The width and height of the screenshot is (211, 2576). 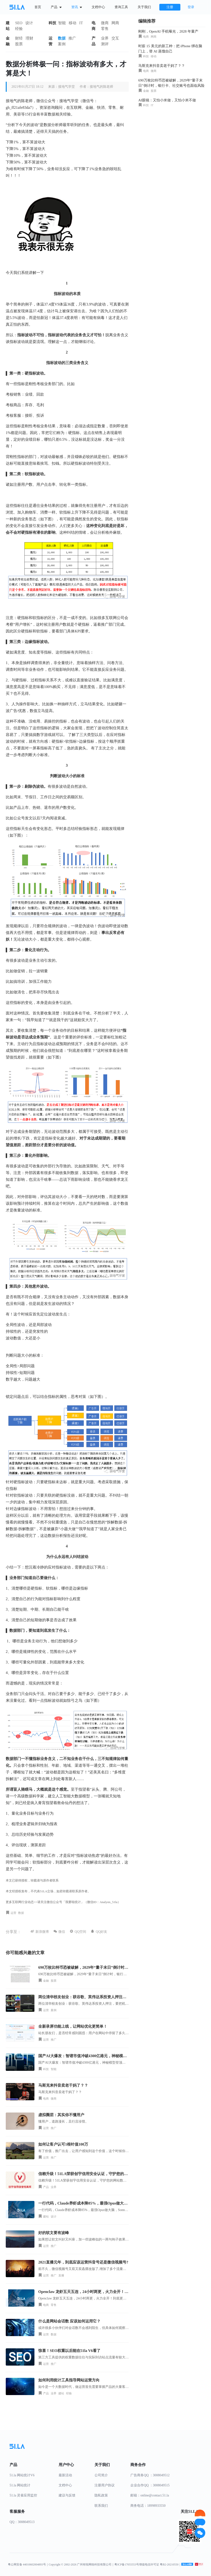 What do you see at coordinates (154, 2495) in the screenshot?
I see `online@contact.51.la` at bounding box center [154, 2495].